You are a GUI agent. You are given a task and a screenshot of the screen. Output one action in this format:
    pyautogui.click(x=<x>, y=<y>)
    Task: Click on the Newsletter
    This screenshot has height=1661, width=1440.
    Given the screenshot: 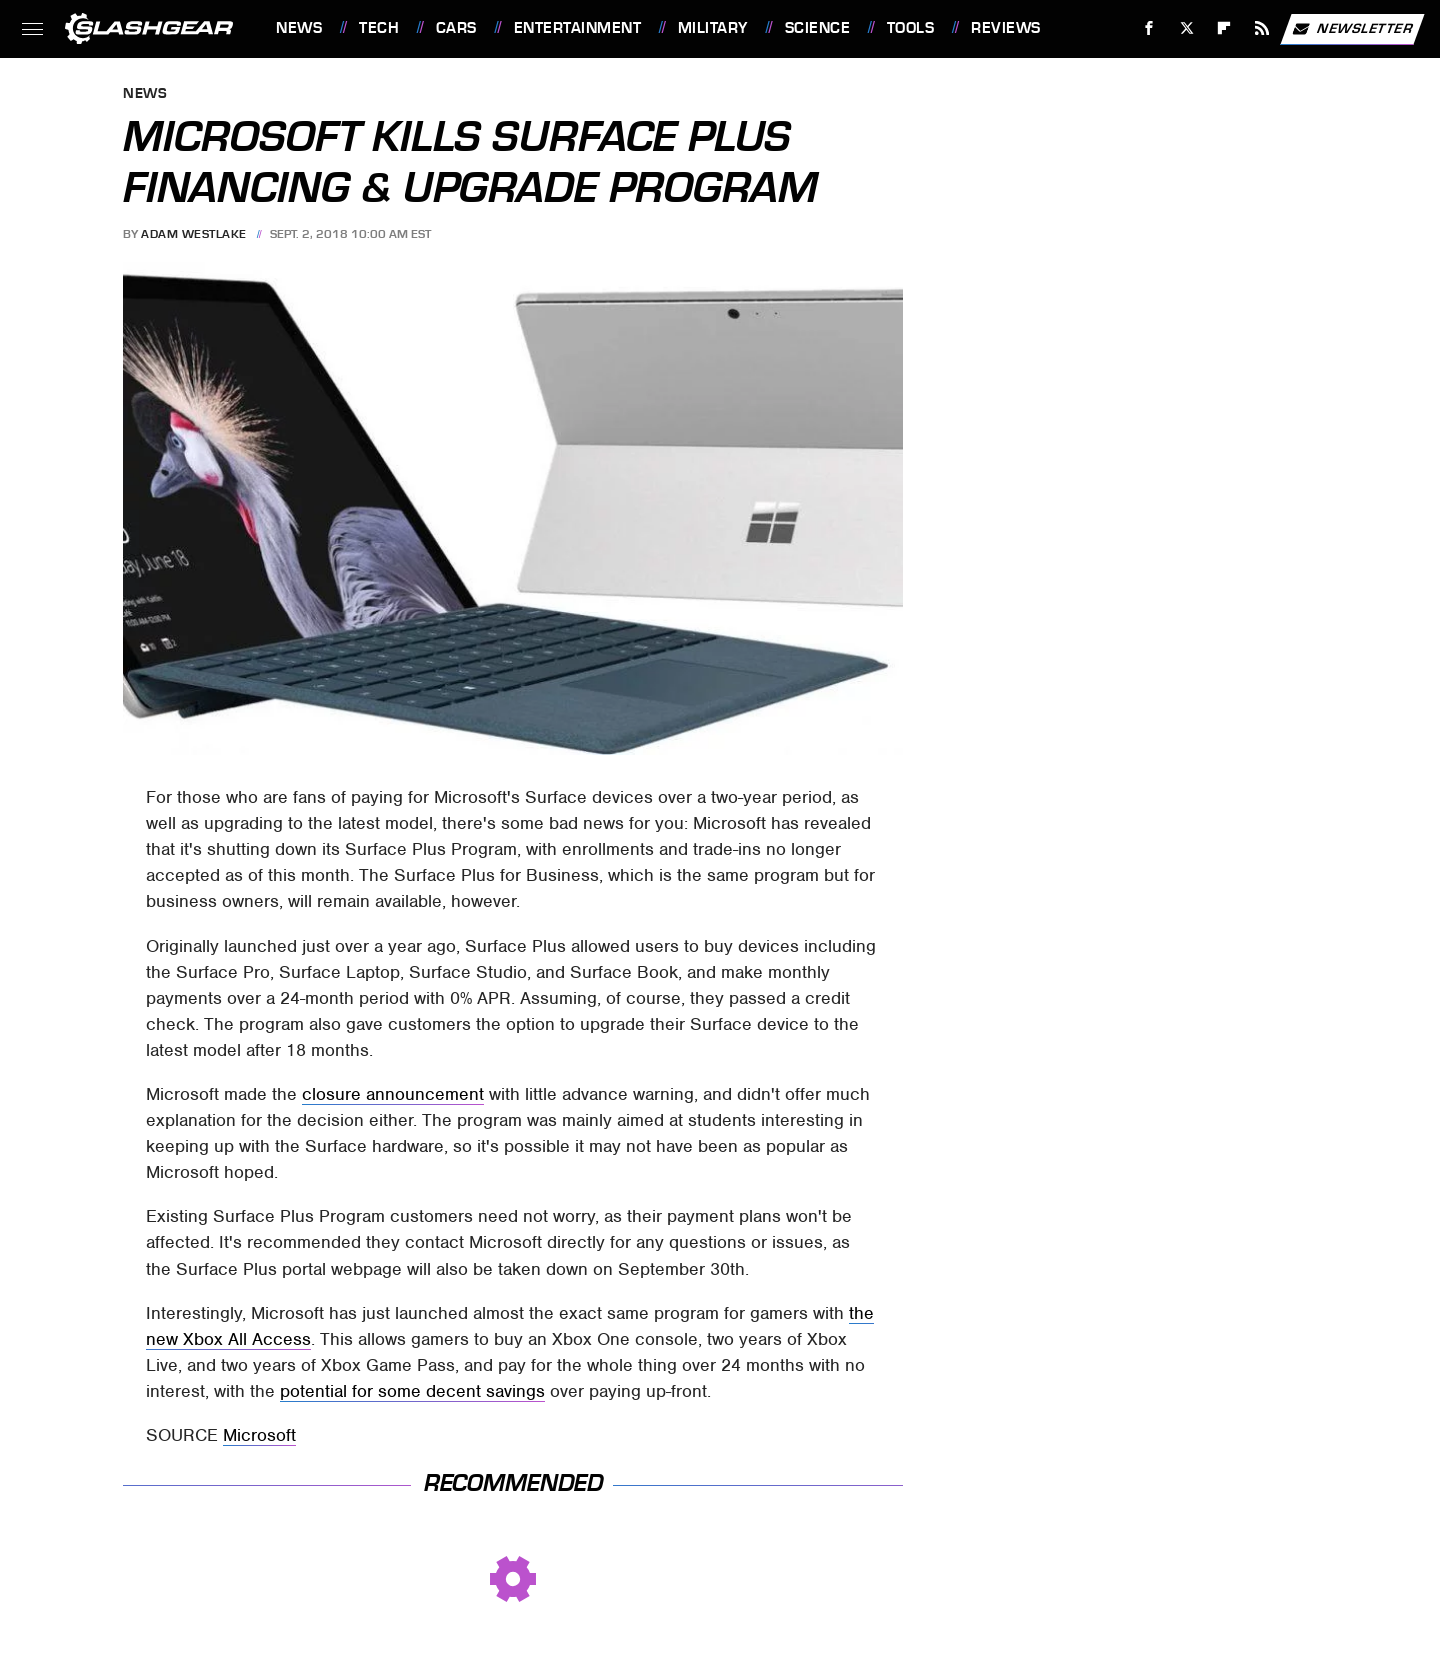 What is the action you would take?
    pyautogui.click(x=1352, y=29)
    